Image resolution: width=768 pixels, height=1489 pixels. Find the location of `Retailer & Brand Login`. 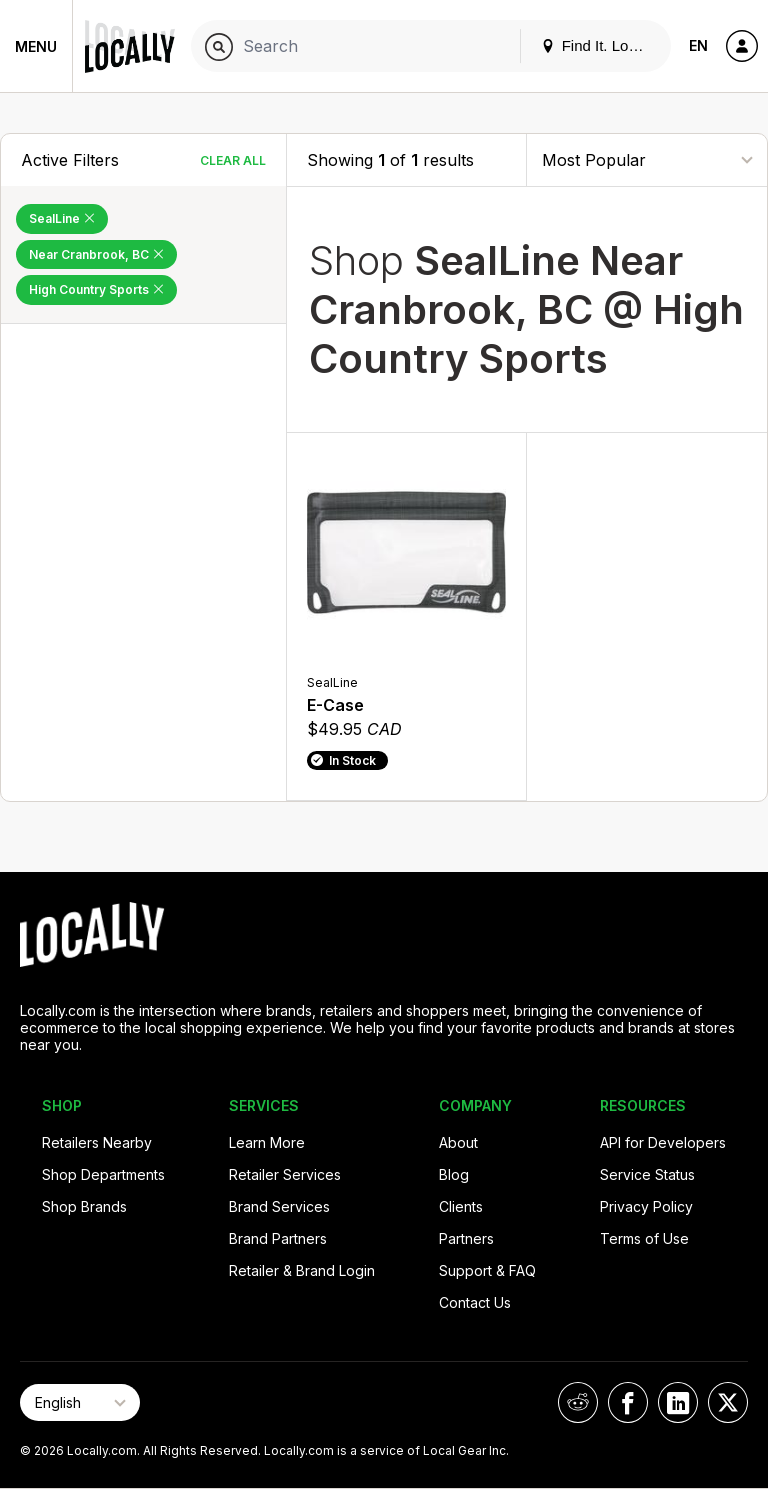

Retailer & Brand Login is located at coordinates (302, 1270).